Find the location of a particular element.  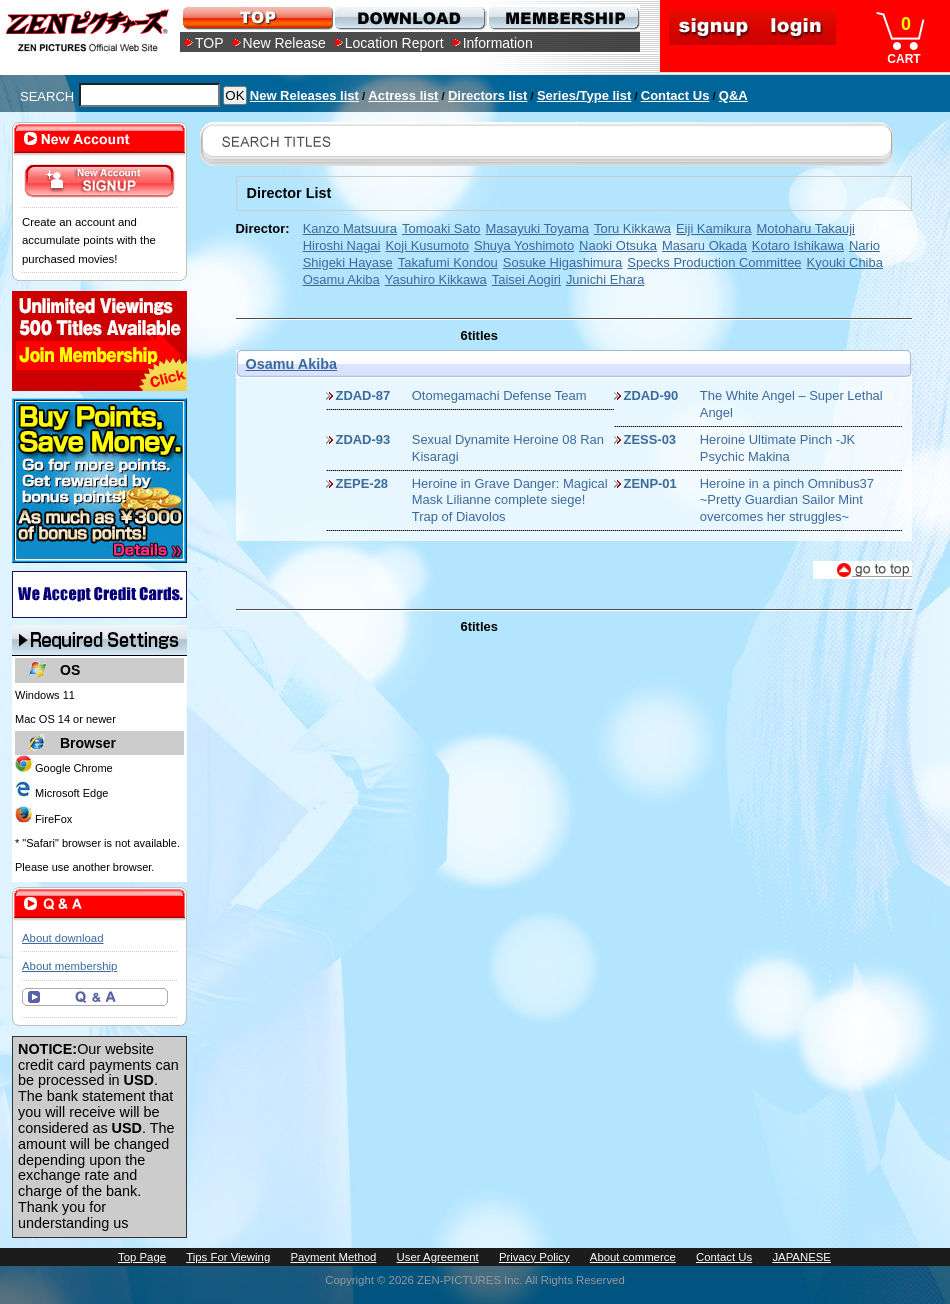

Kyouki Chiba is located at coordinates (845, 262).